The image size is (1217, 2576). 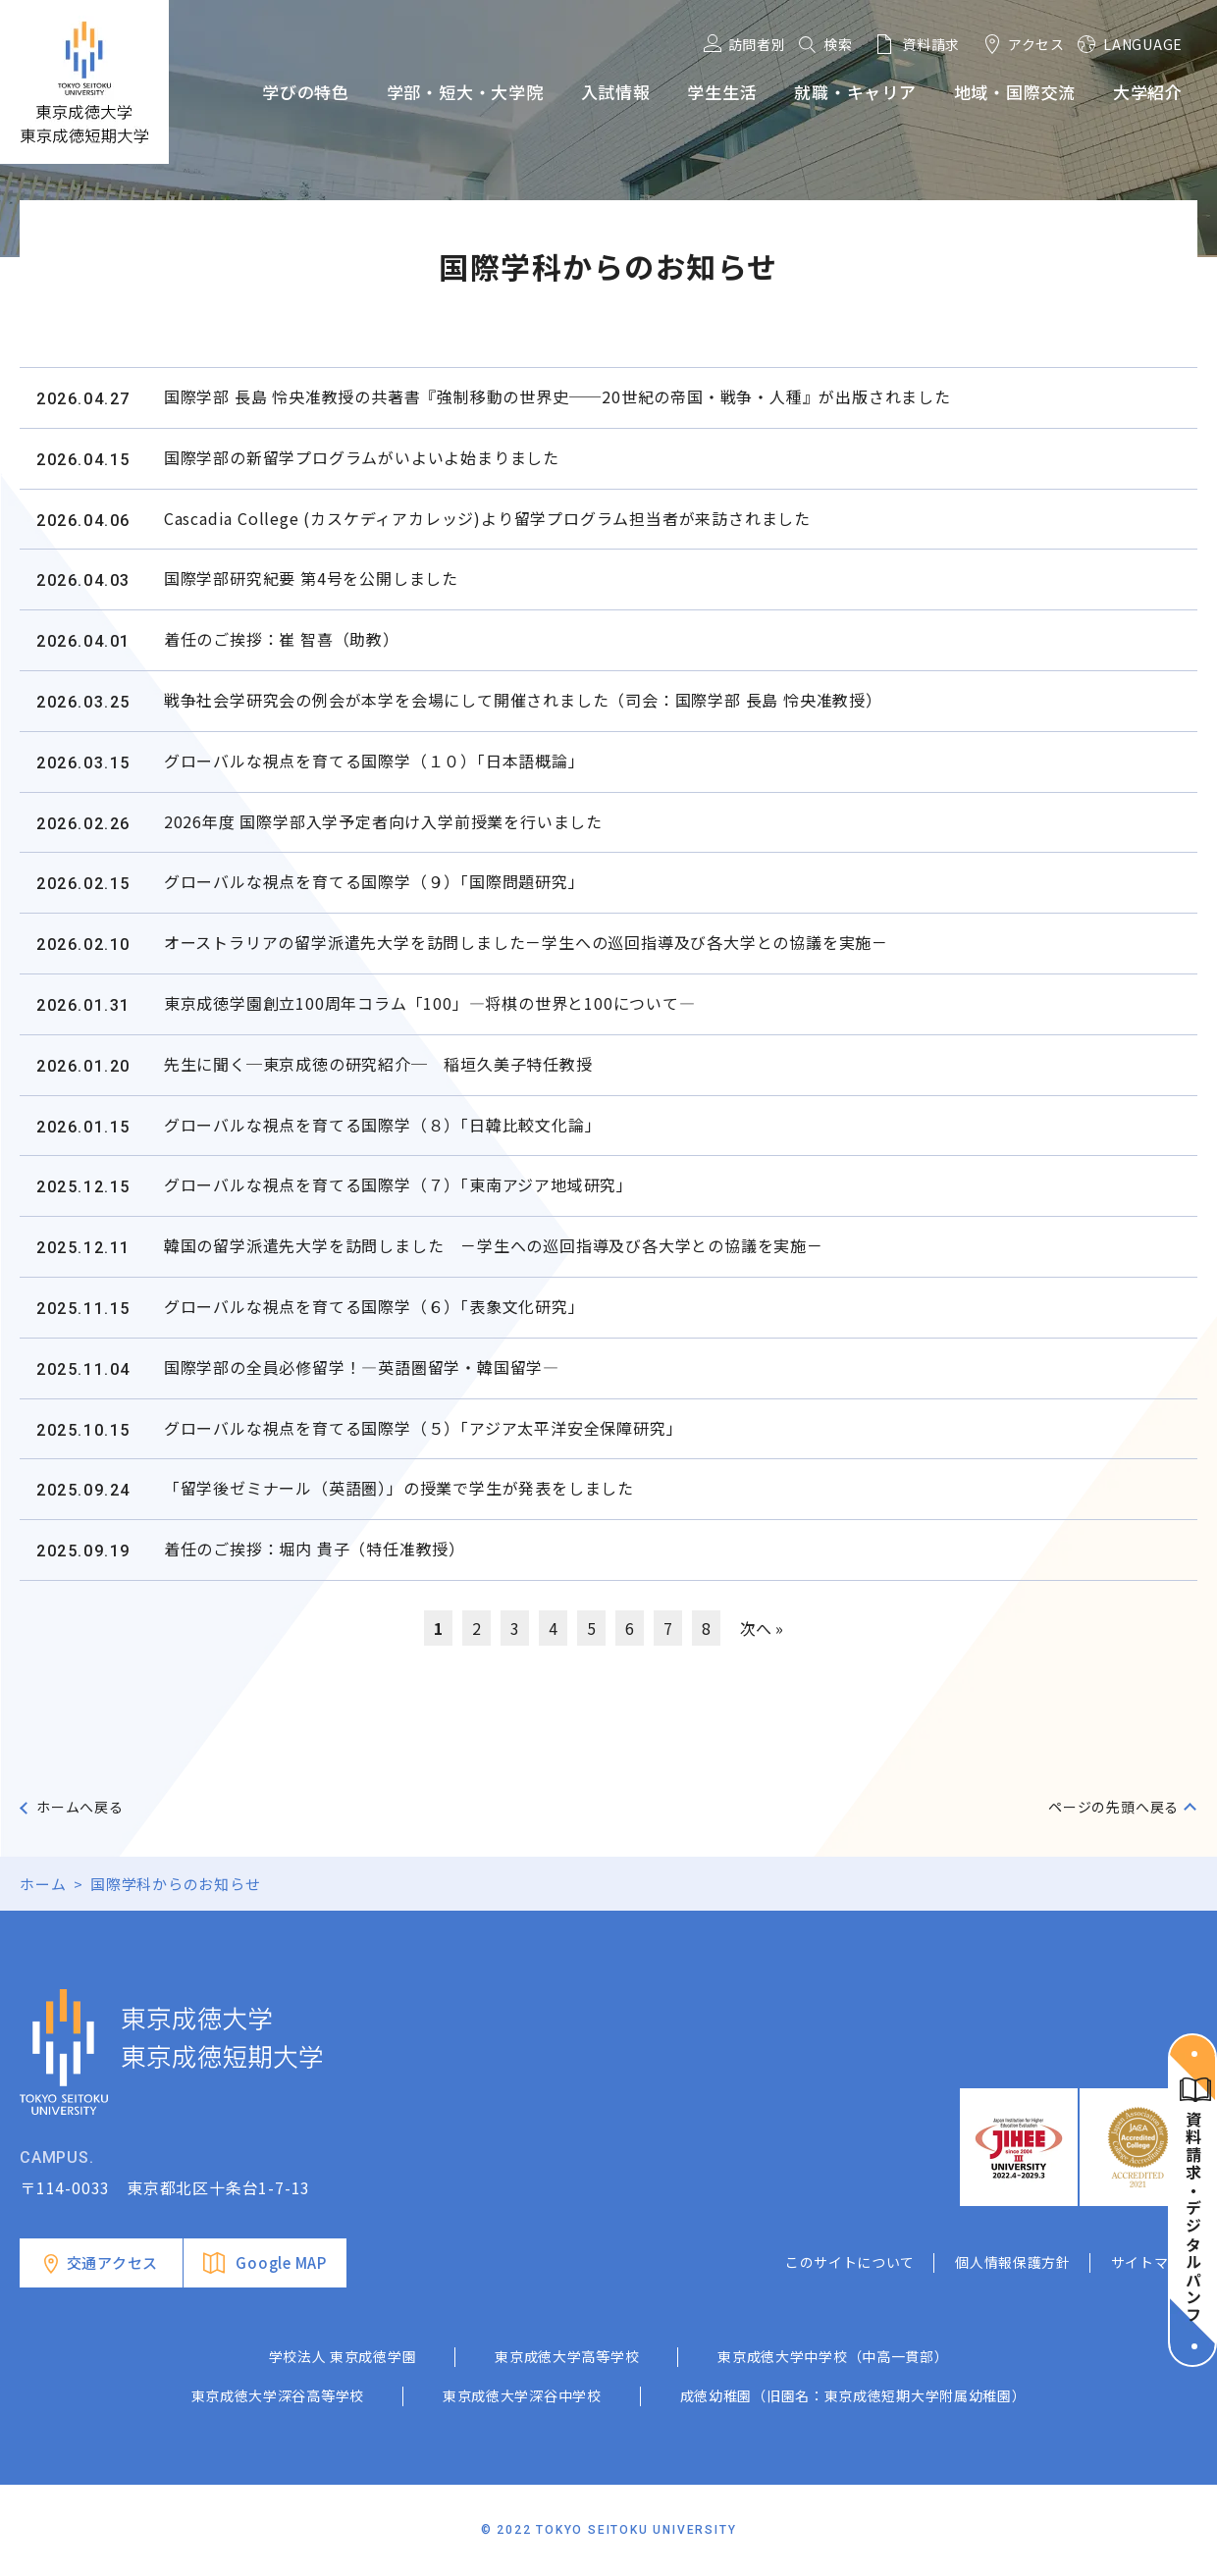 What do you see at coordinates (374, 1306) in the screenshot?
I see `グローバルな視点を育てる国際学（６）「表象文化研究」` at bounding box center [374, 1306].